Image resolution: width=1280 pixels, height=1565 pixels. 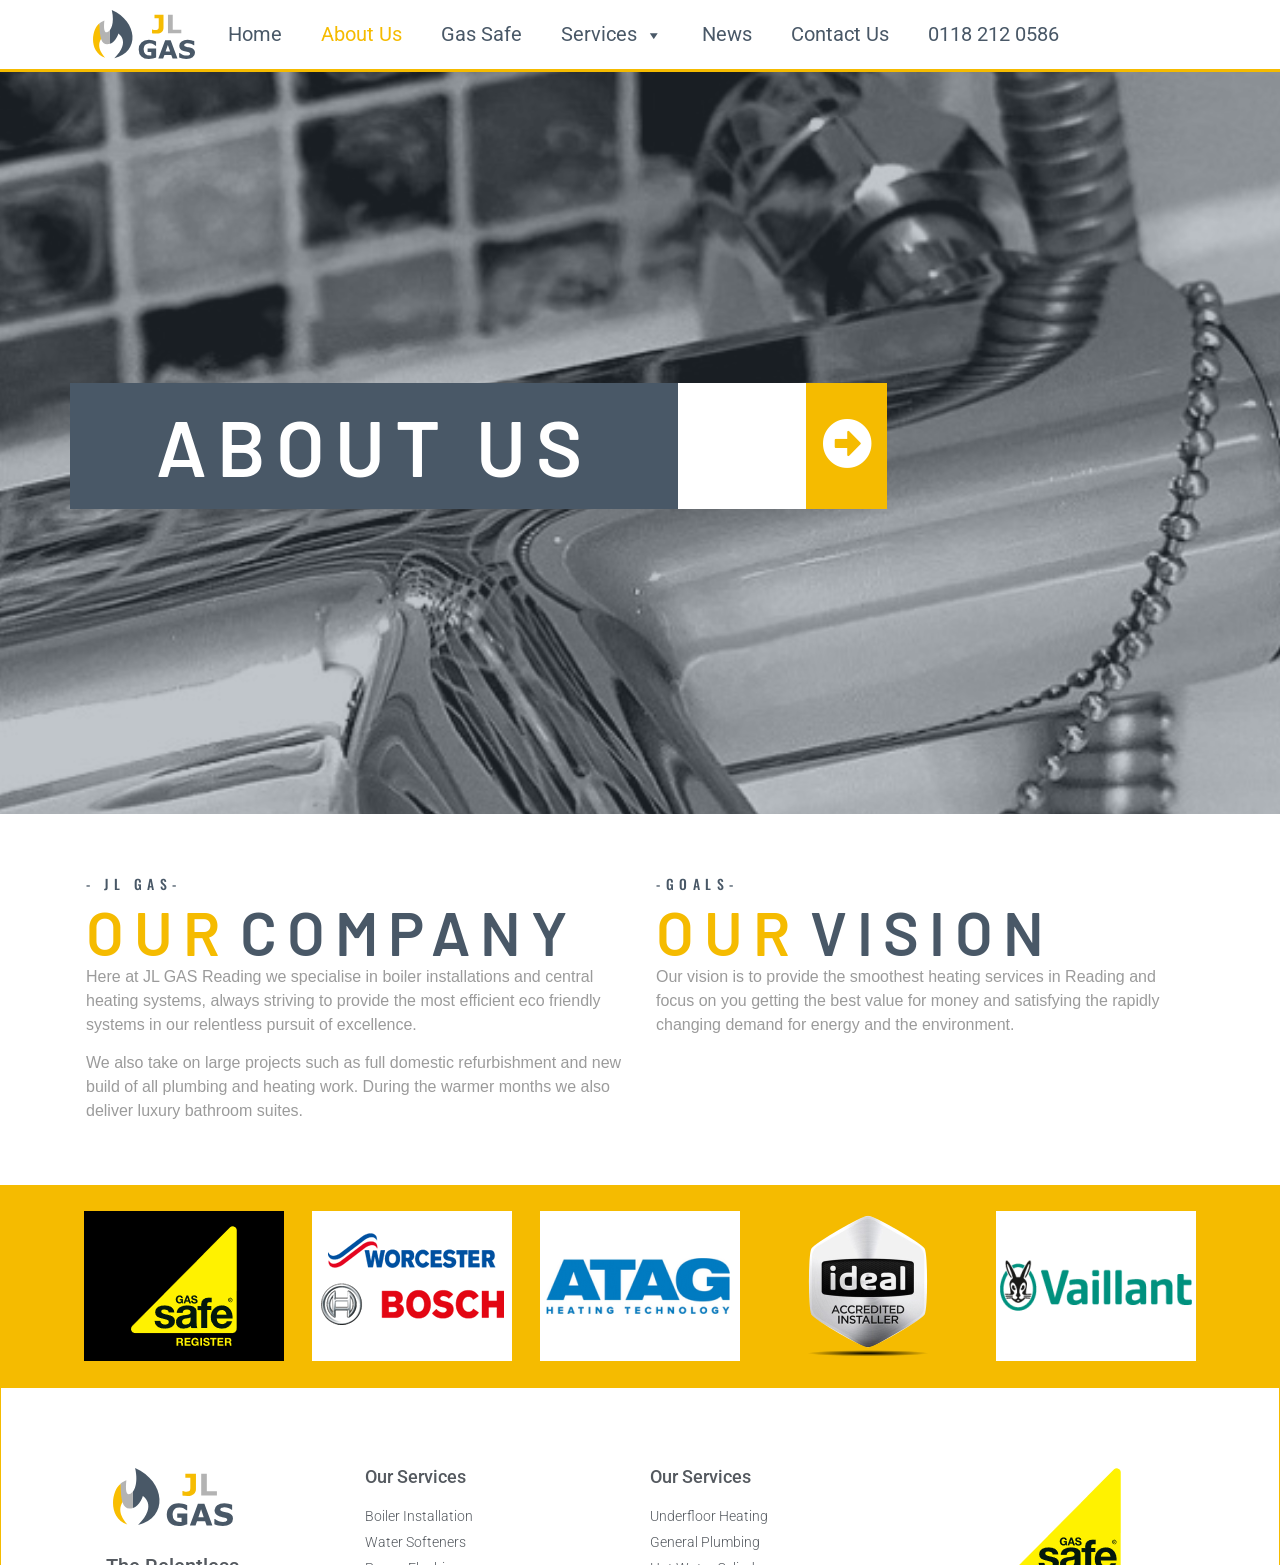 What do you see at coordinates (840, 34) in the screenshot?
I see `Contact Us` at bounding box center [840, 34].